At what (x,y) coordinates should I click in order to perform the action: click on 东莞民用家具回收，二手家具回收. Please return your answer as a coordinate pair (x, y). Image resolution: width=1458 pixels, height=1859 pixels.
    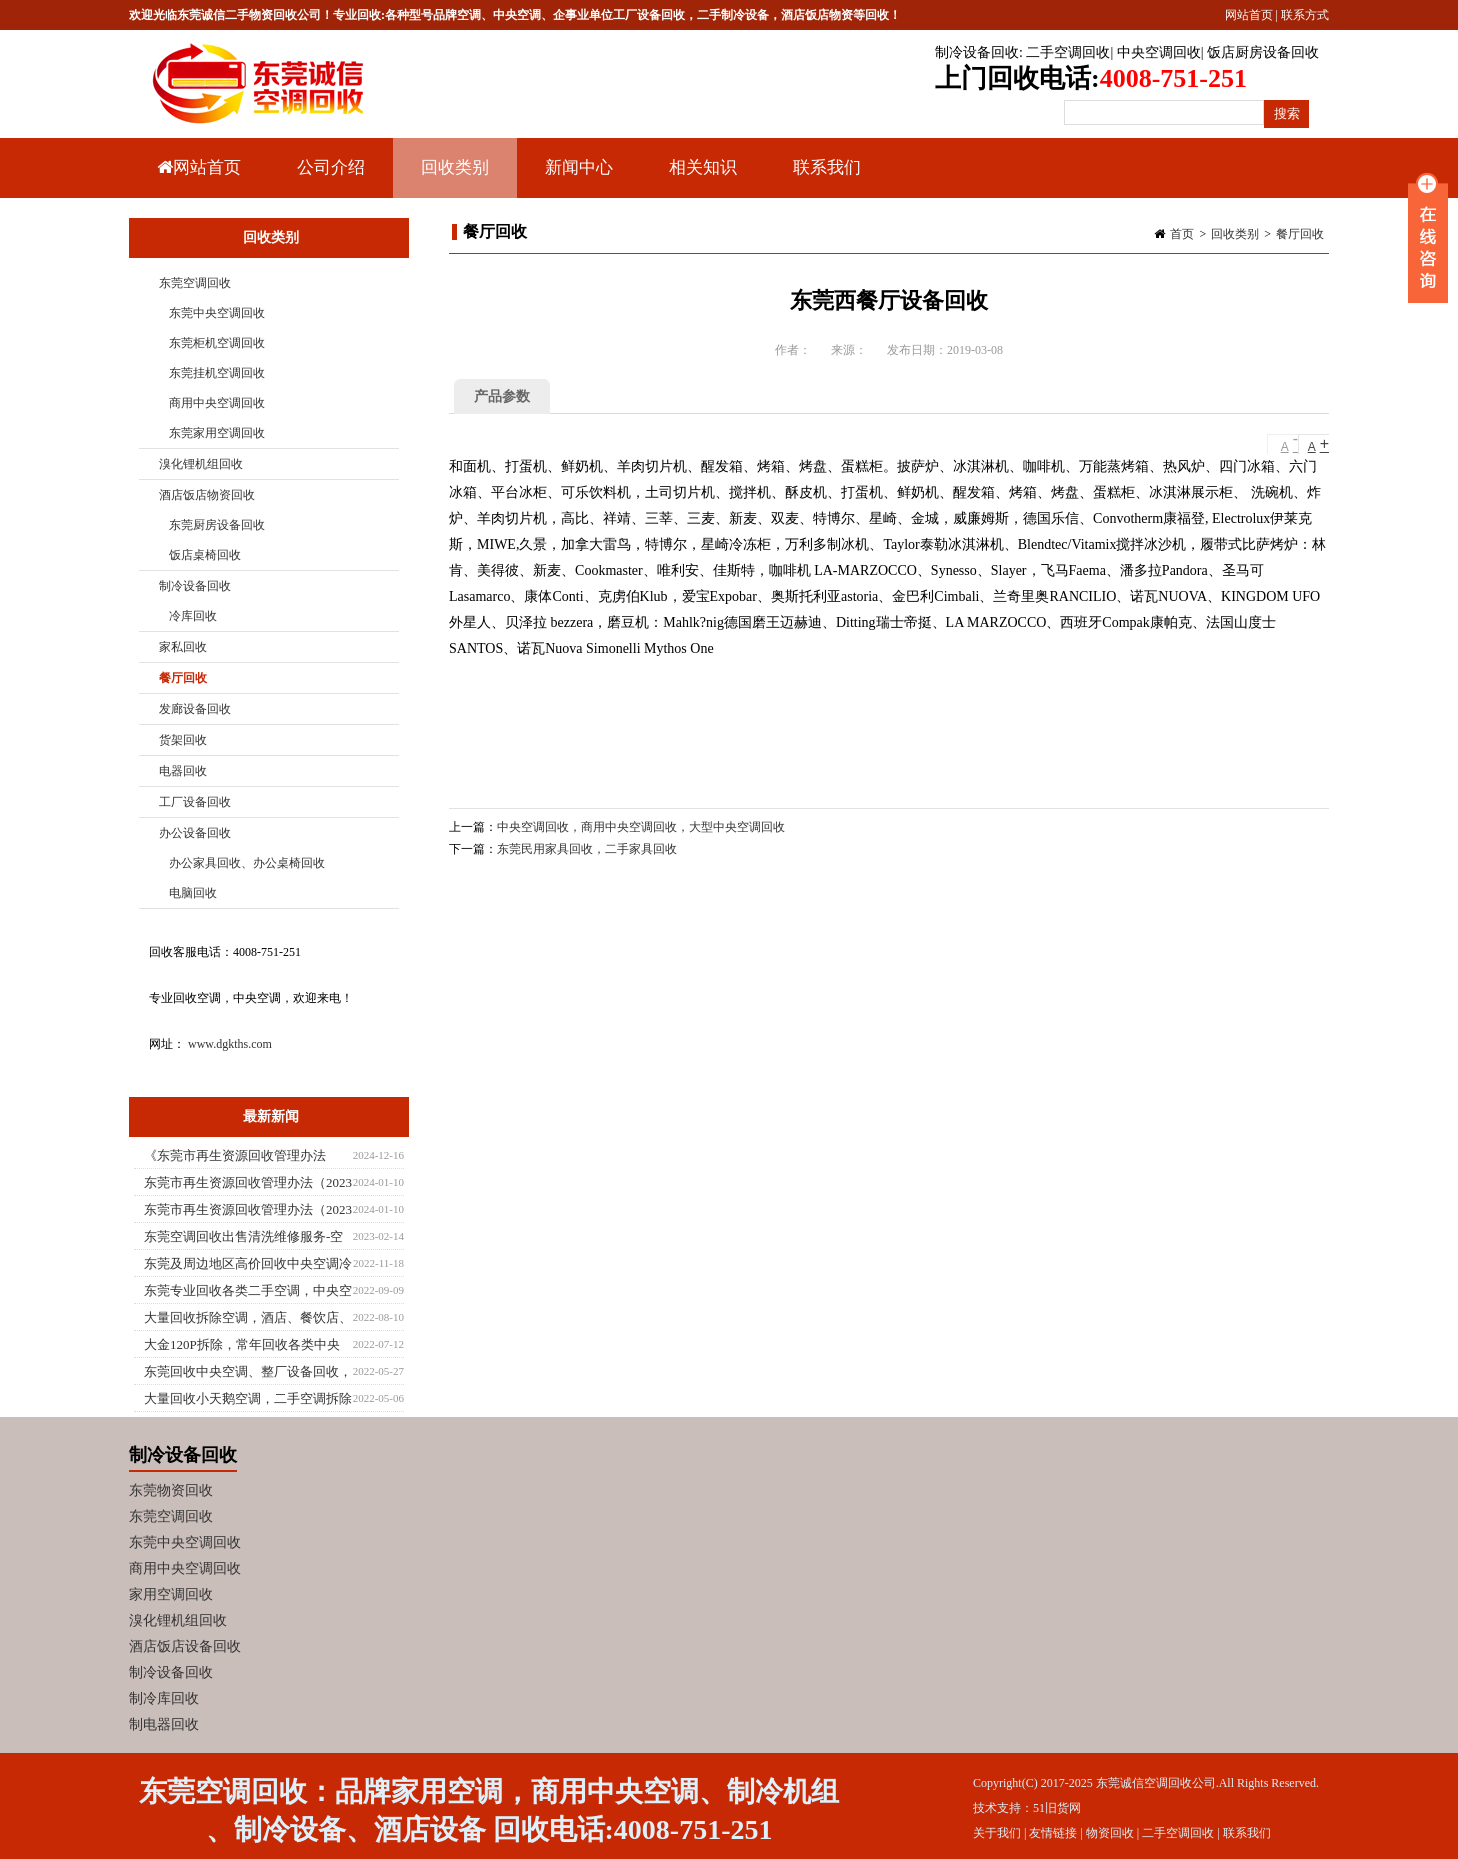
    Looking at the image, I should click on (587, 849).